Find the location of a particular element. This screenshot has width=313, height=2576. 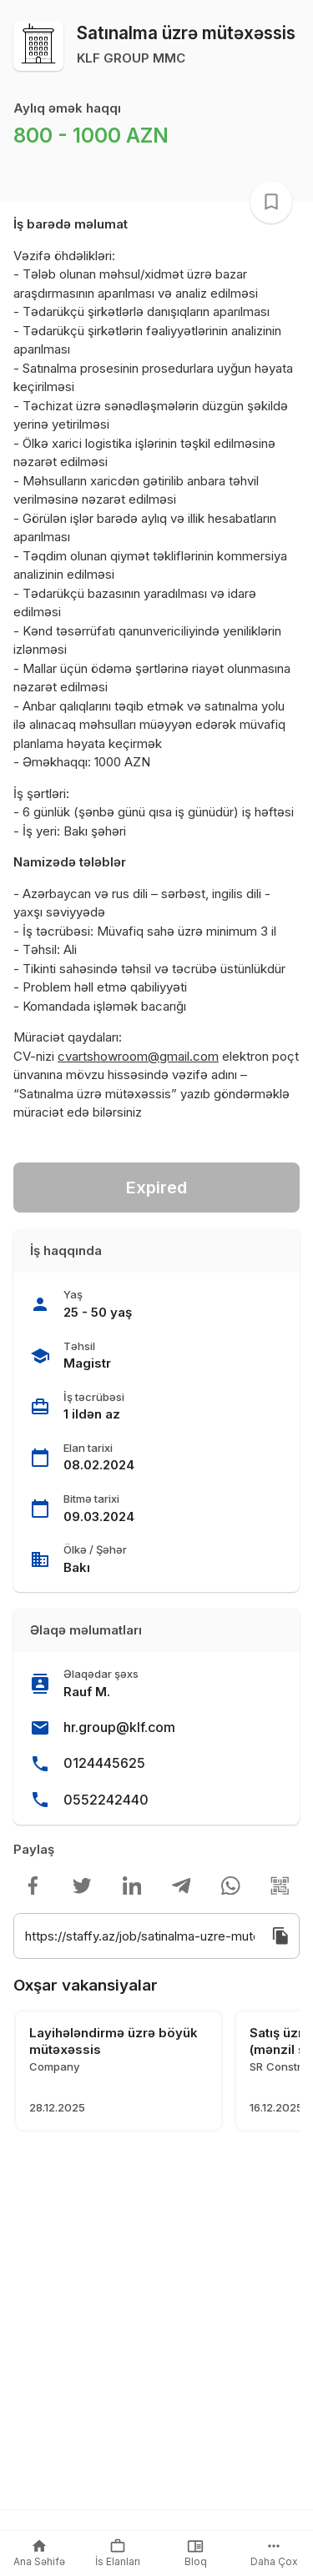

0124445625 is located at coordinates (104, 1763).